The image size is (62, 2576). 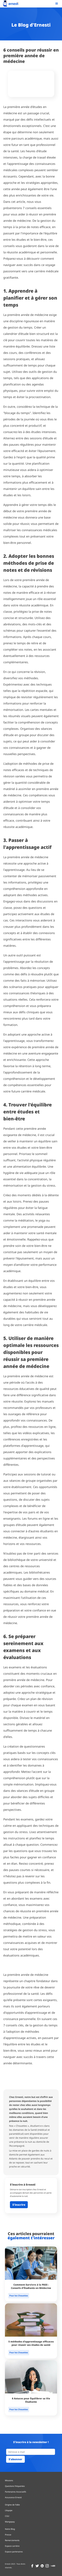 What do you see at coordinates (13, 2497) in the screenshot?
I see `Assurance Ernesti` at bounding box center [13, 2497].